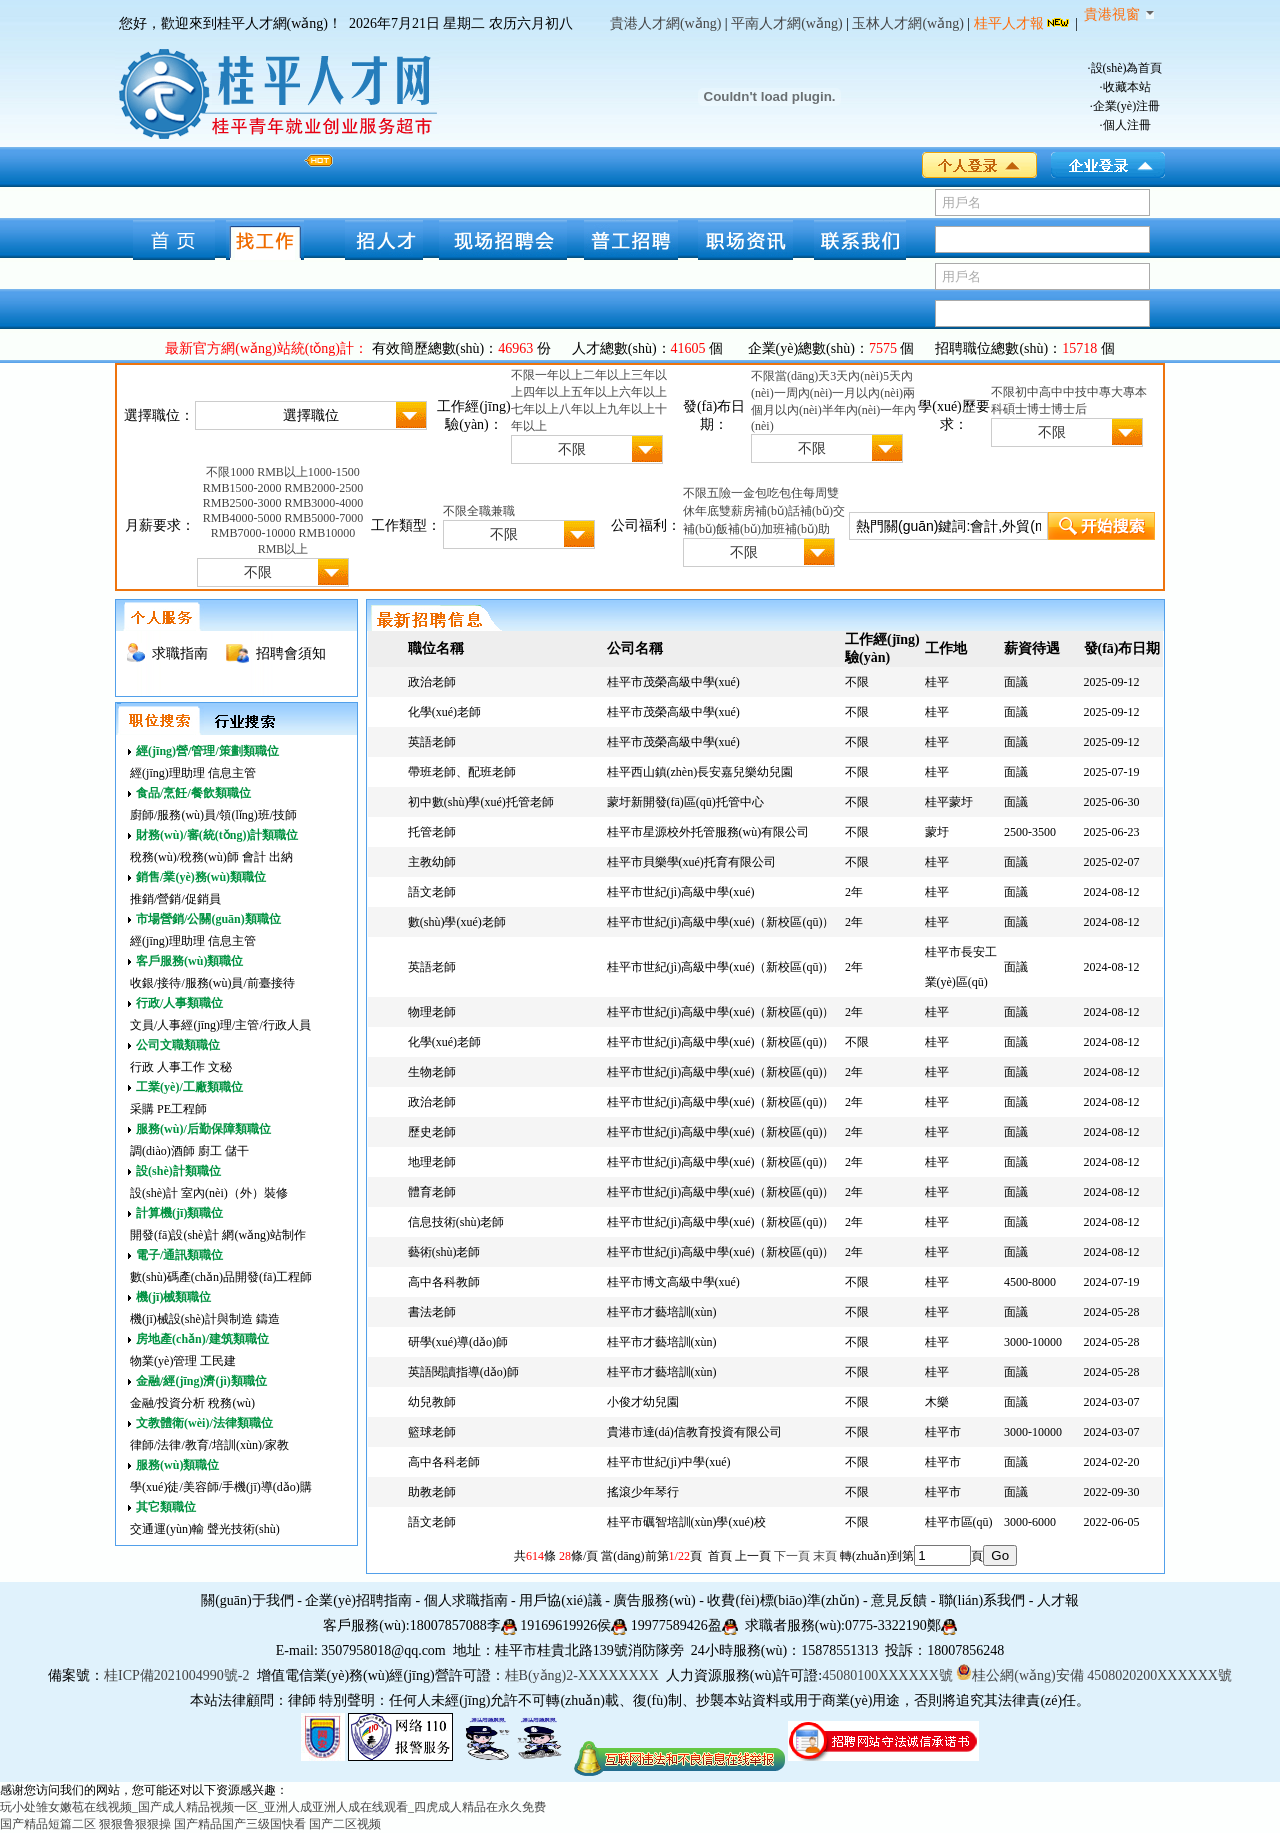 The height and width of the screenshot is (1833, 1280). What do you see at coordinates (432, 1012) in the screenshot?
I see `物理老師` at bounding box center [432, 1012].